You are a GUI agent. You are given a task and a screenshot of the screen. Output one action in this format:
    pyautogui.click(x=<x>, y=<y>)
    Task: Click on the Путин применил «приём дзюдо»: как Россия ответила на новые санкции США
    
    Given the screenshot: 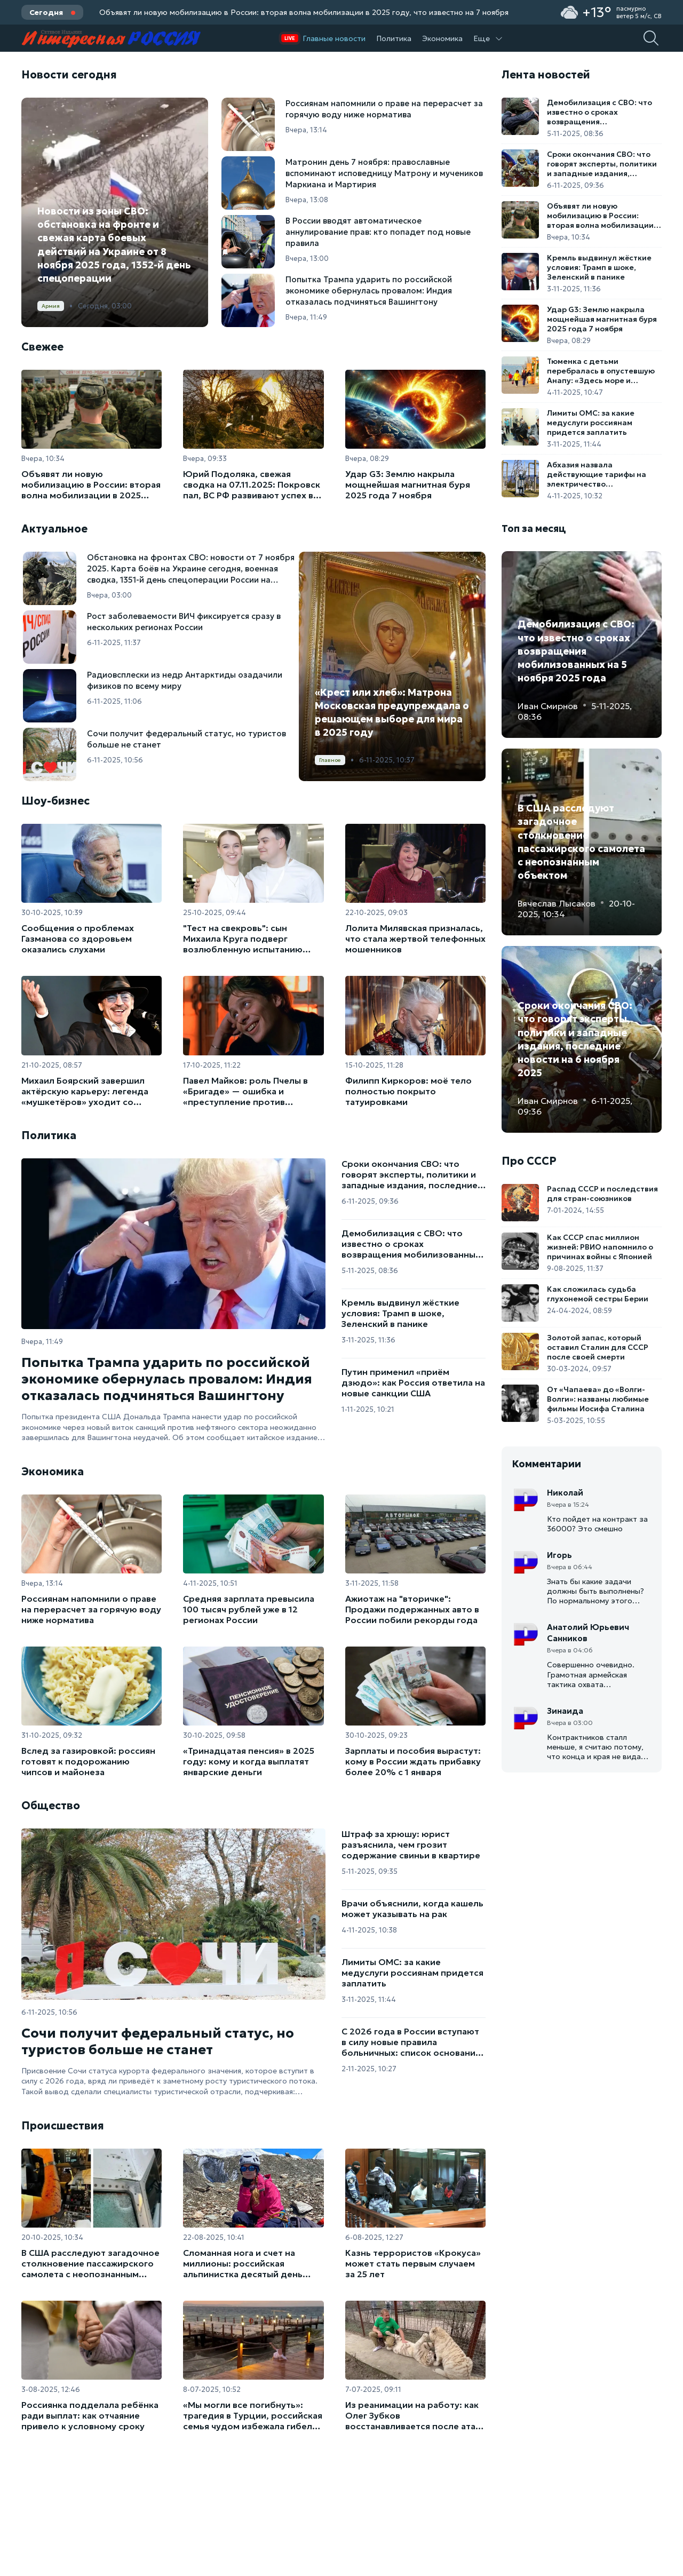 What is the action you would take?
    pyautogui.click(x=413, y=1382)
    